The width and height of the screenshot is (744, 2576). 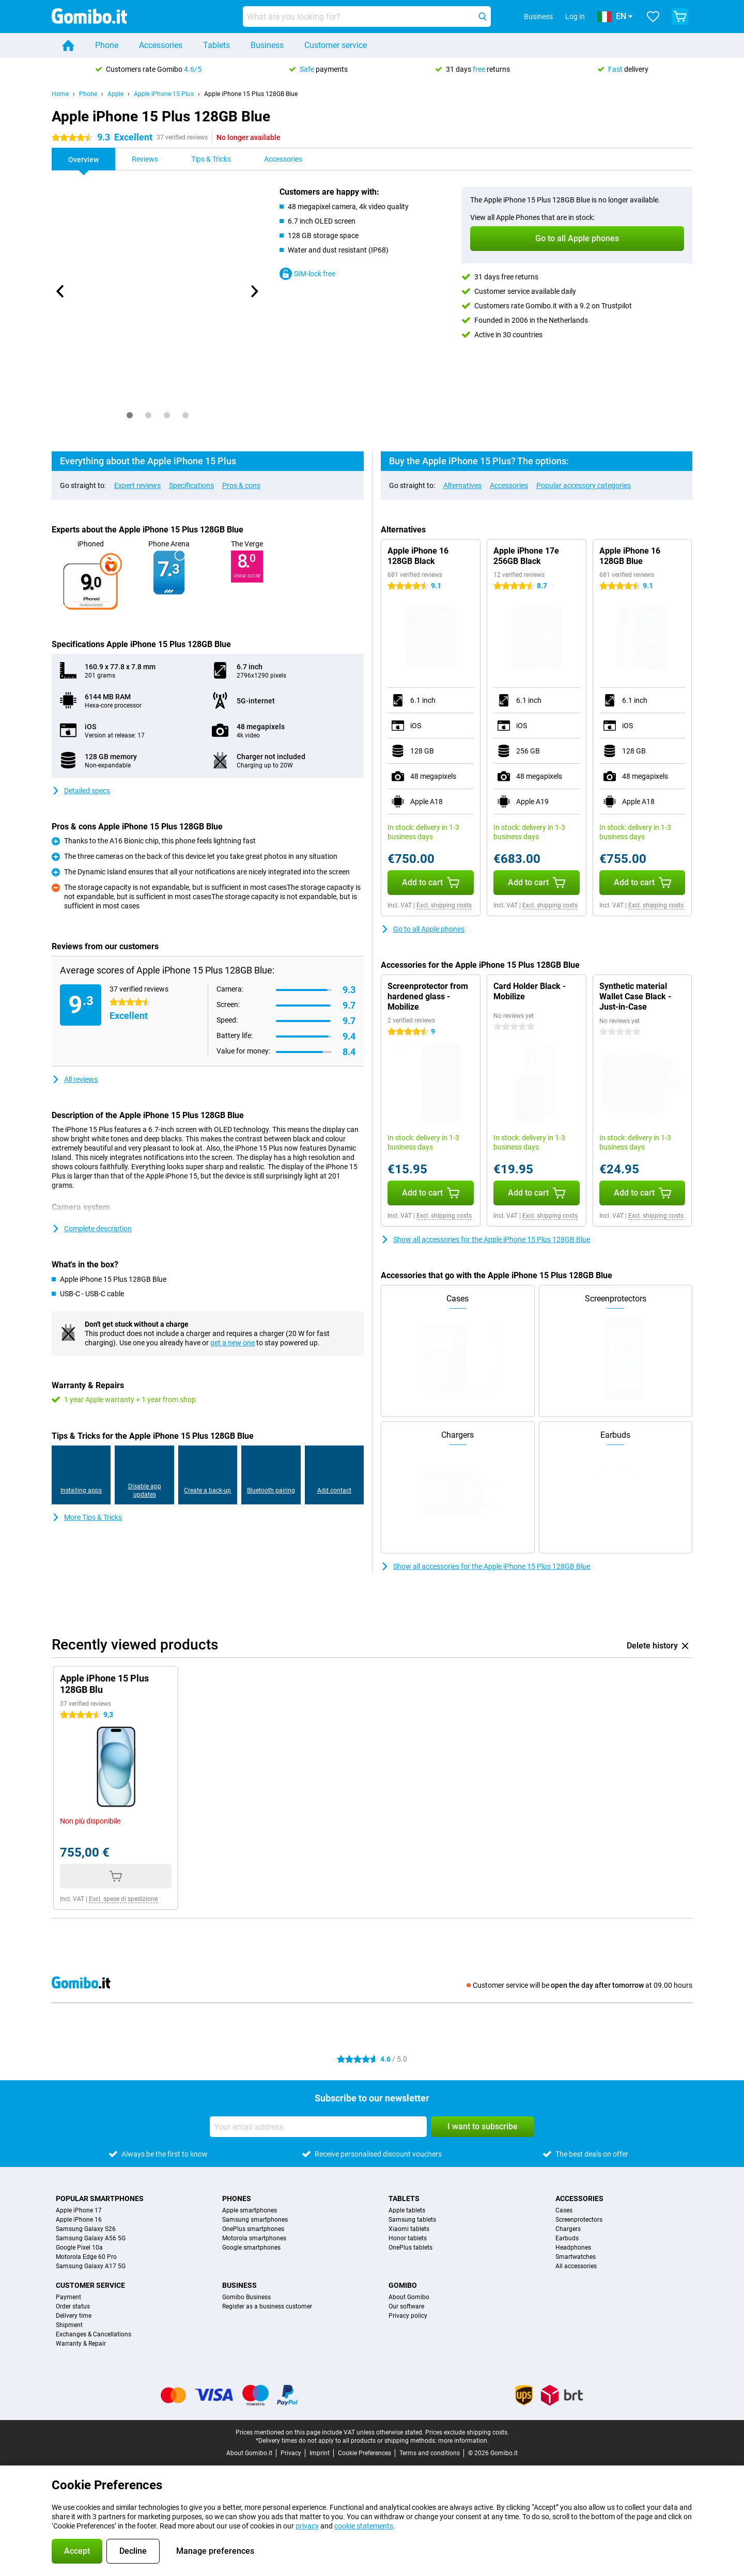 What do you see at coordinates (254, 2238) in the screenshot?
I see `Motorola smartphones` at bounding box center [254, 2238].